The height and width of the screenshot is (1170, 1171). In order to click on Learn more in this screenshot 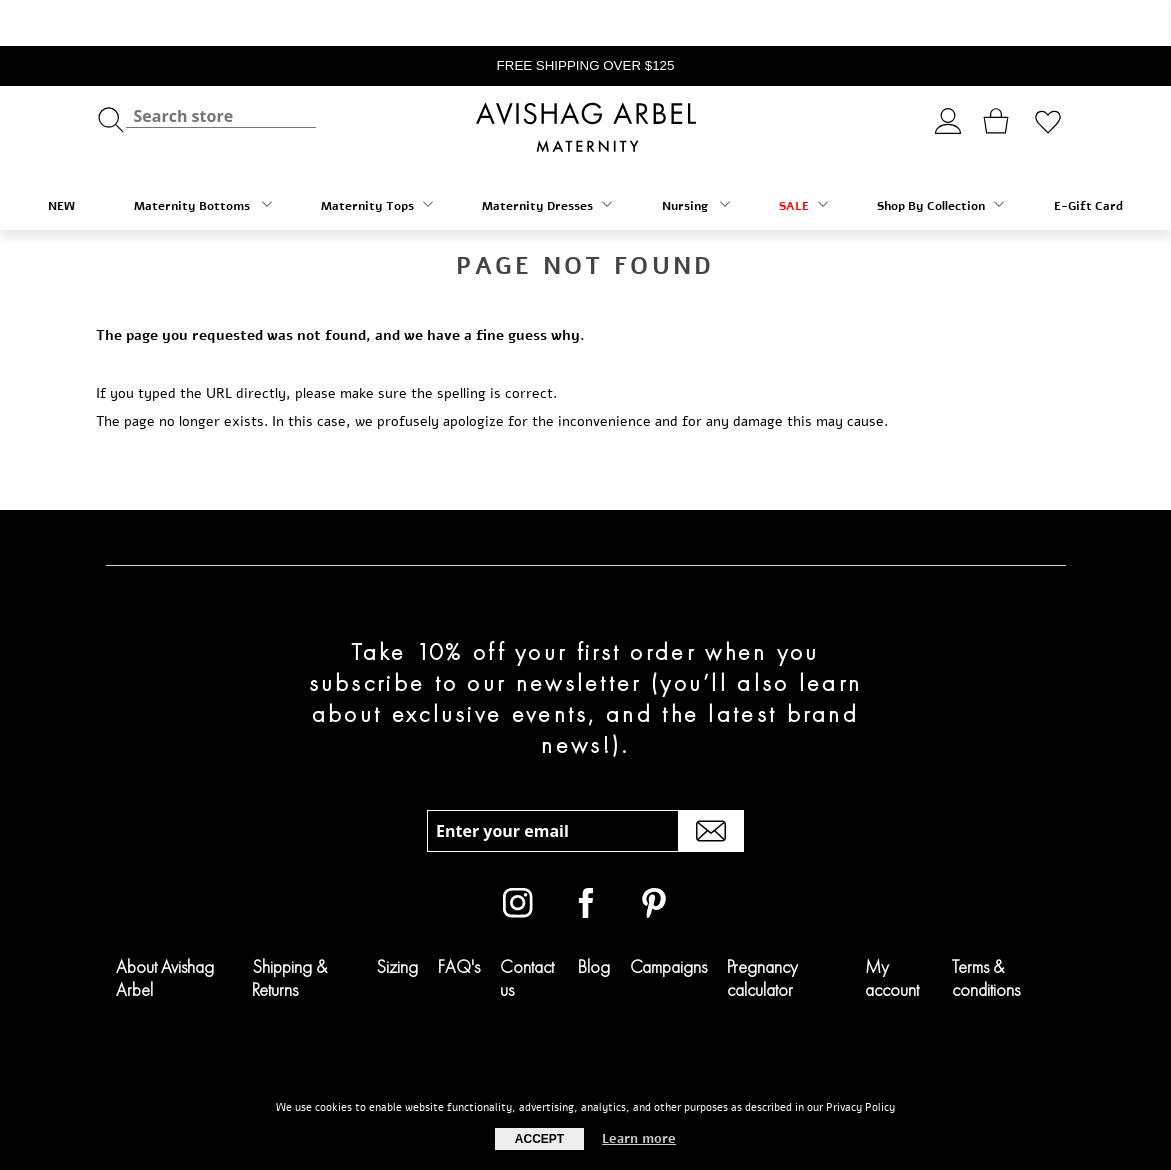, I will do `click(639, 1139)`.